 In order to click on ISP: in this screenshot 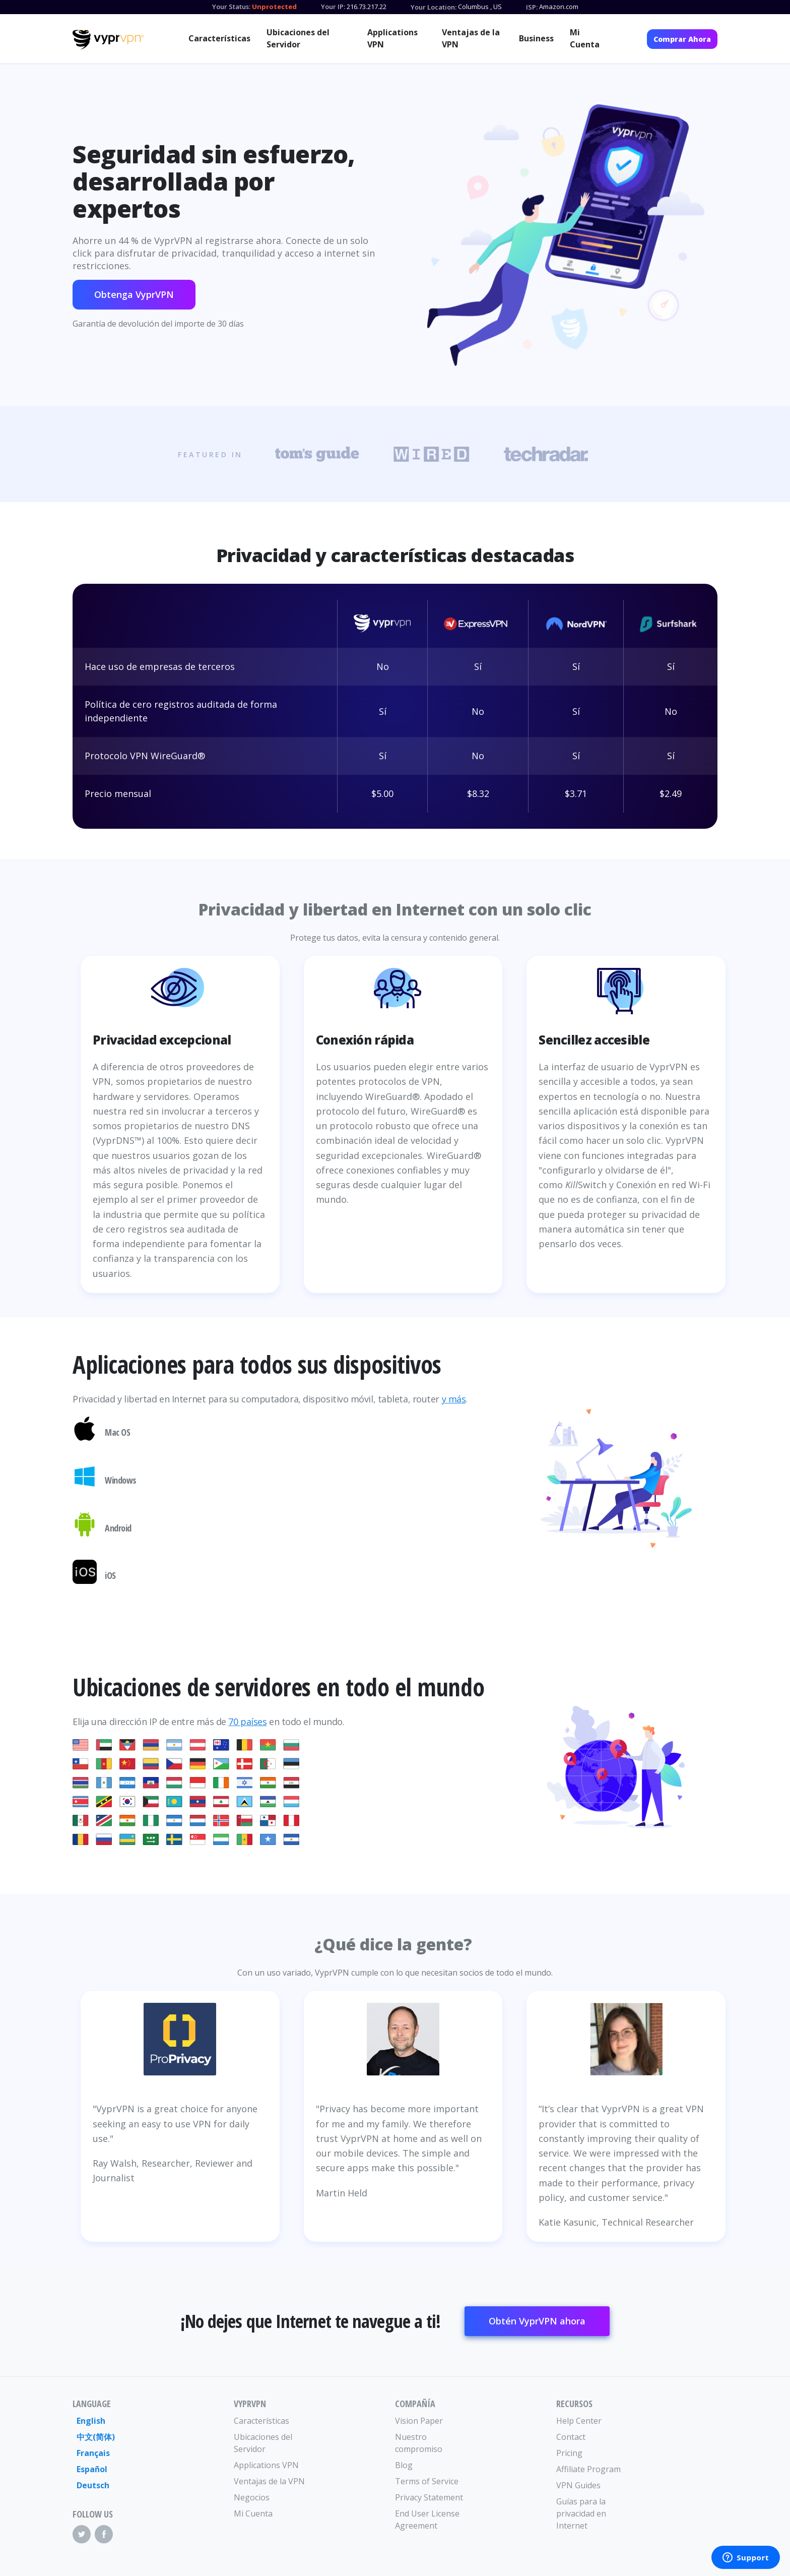, I will do `click(532, 7)`.